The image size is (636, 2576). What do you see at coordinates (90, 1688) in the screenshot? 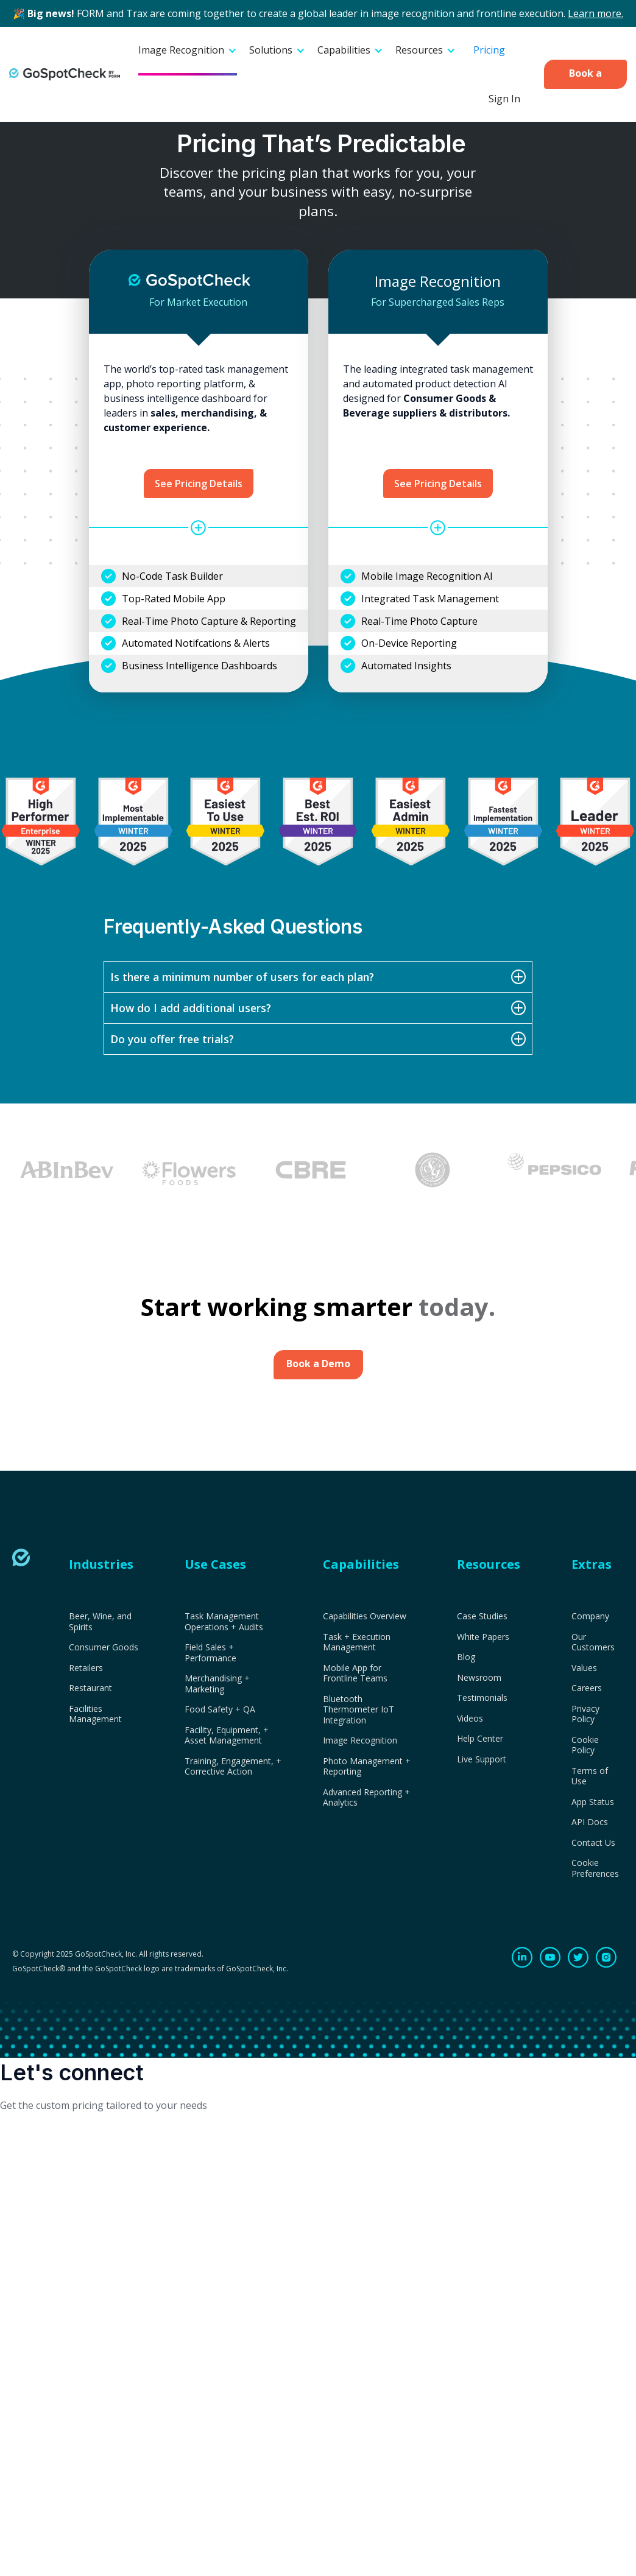
I see `Restaurant` at bounding box center [90, 1688].